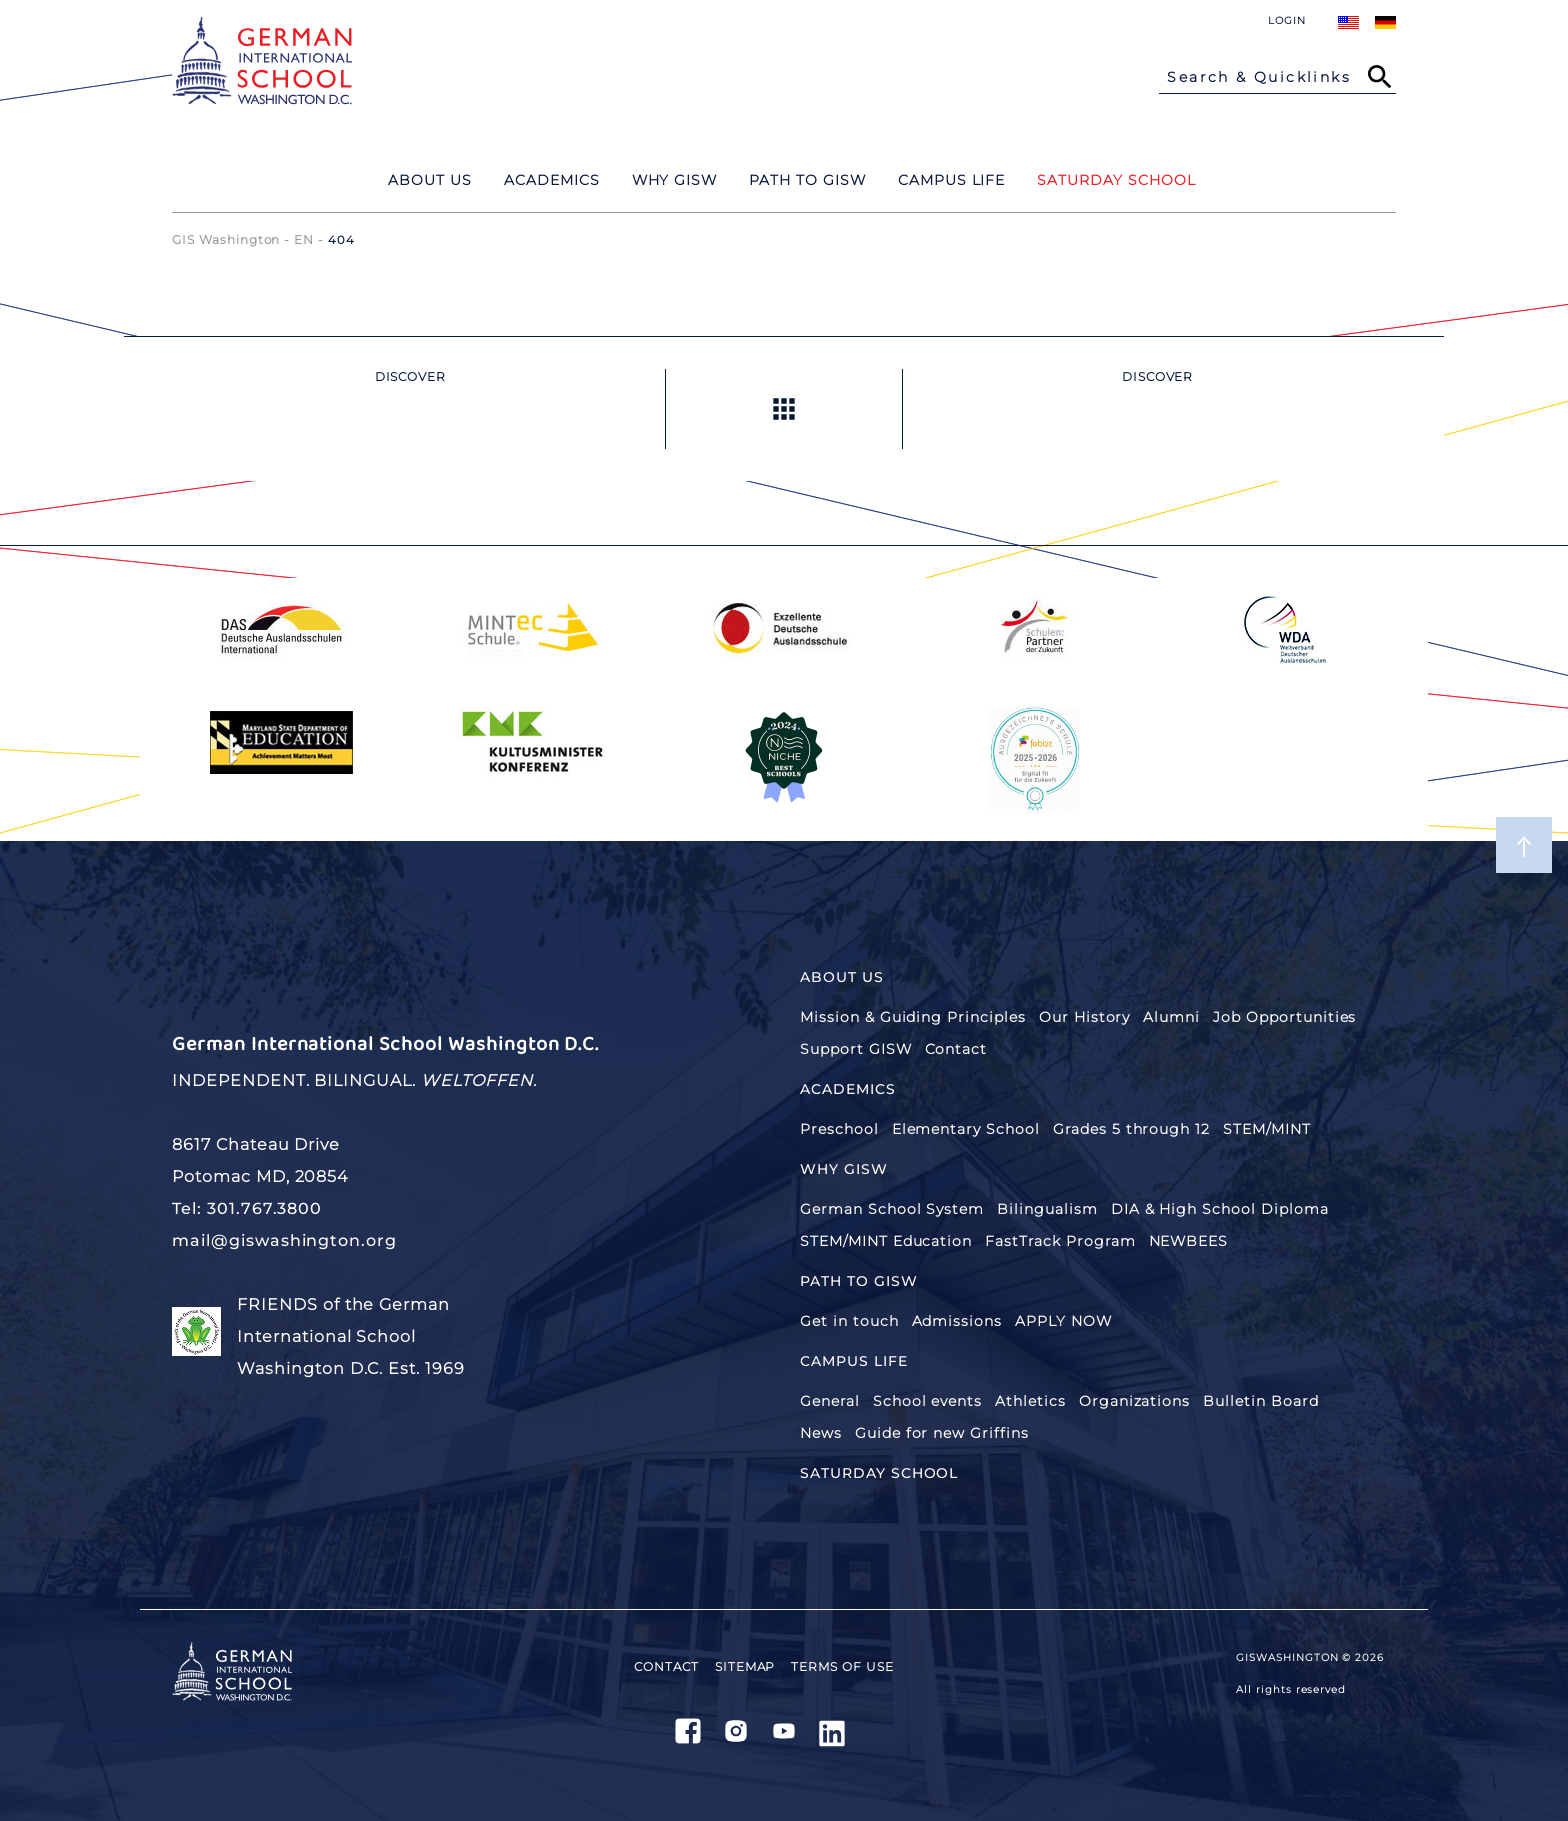 Image resolution: width=1568 pixels, height=1821 pixels. I want to click on Mission & Guiding Principles, so click(913, 1017).